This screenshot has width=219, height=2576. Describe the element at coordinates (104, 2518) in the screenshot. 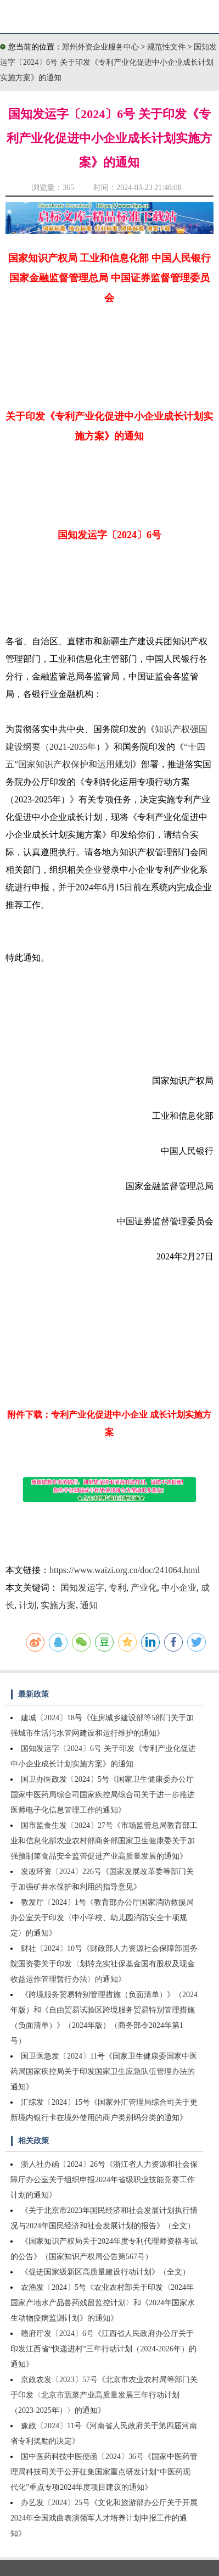

I see `办艺发〔2024〕25号《文化和旅游部办公厅关于开展2024年全国戏曲表演领军人才培养计划申报工作的通知》` at that location.